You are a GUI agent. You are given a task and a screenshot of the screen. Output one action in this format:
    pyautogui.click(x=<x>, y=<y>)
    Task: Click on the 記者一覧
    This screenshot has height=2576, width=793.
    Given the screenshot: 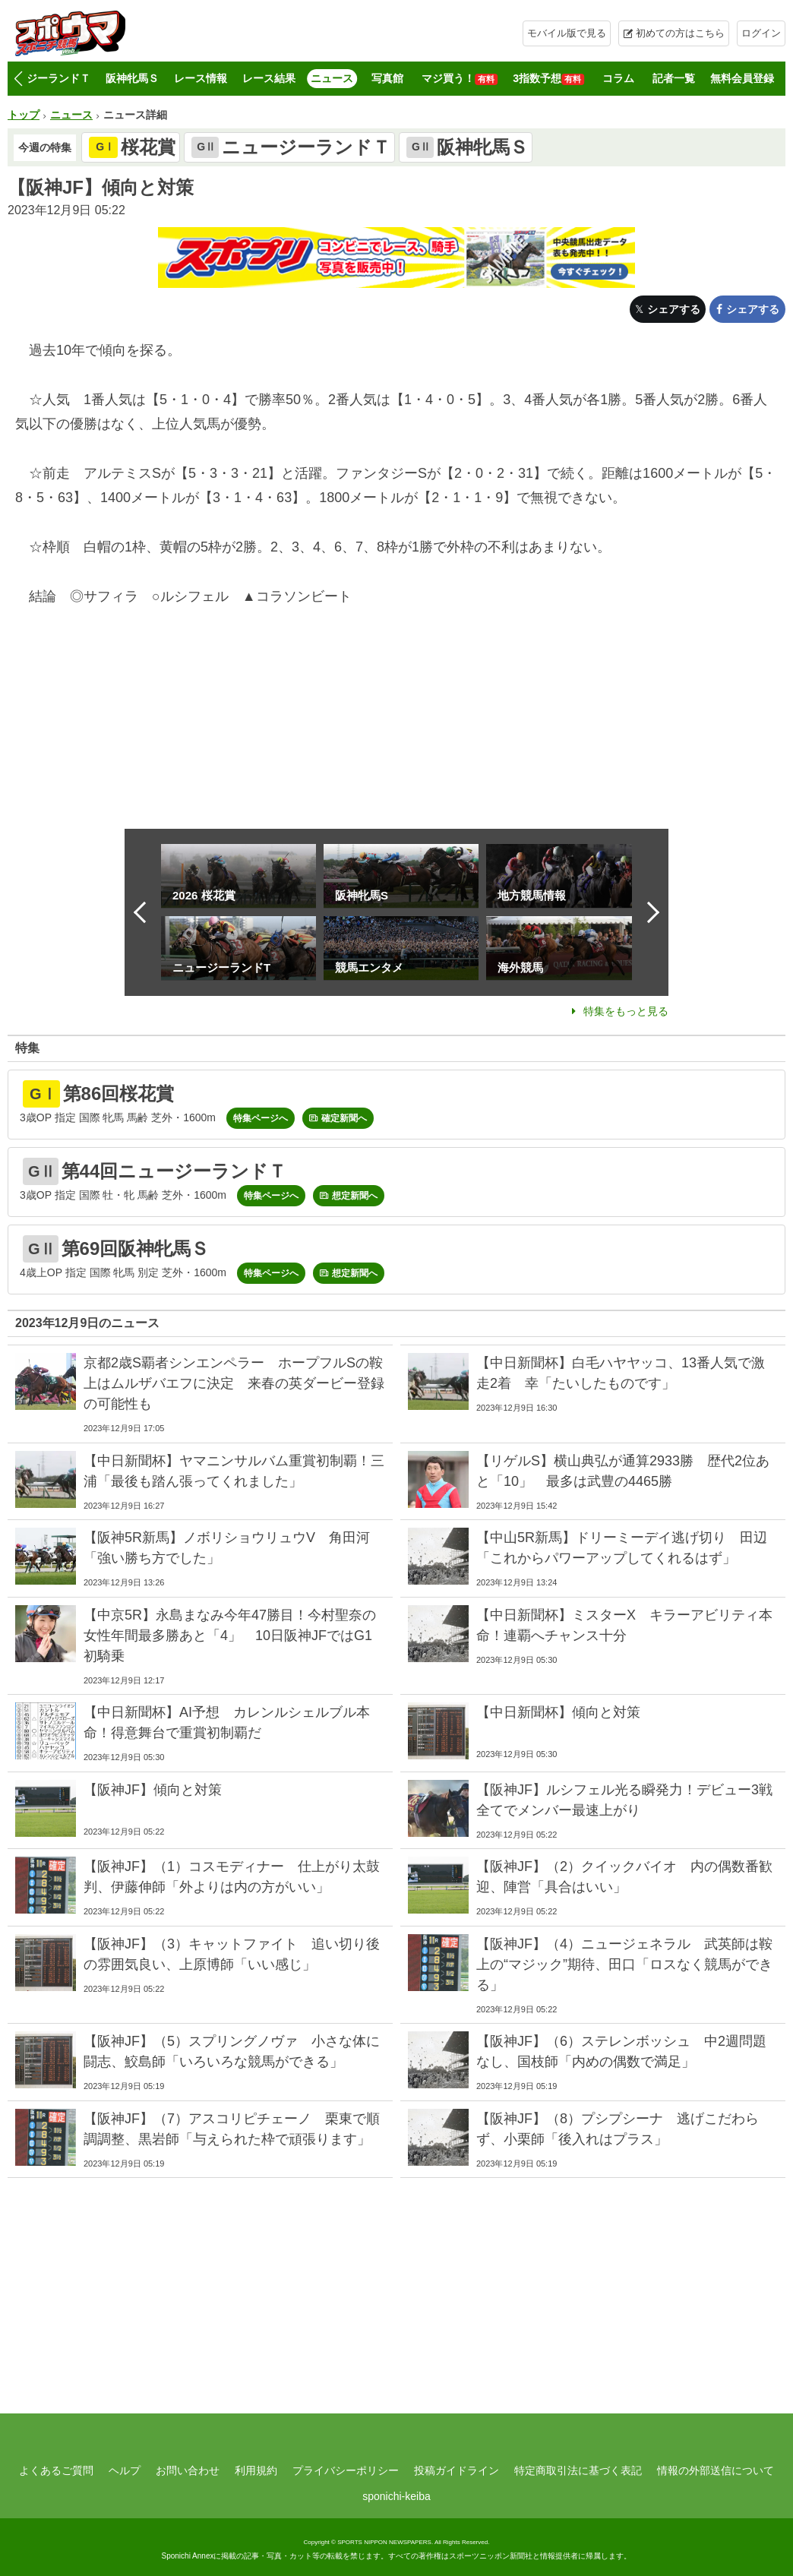 What is the action you would take?
    pyautogui.click(x=673, y=78)
    